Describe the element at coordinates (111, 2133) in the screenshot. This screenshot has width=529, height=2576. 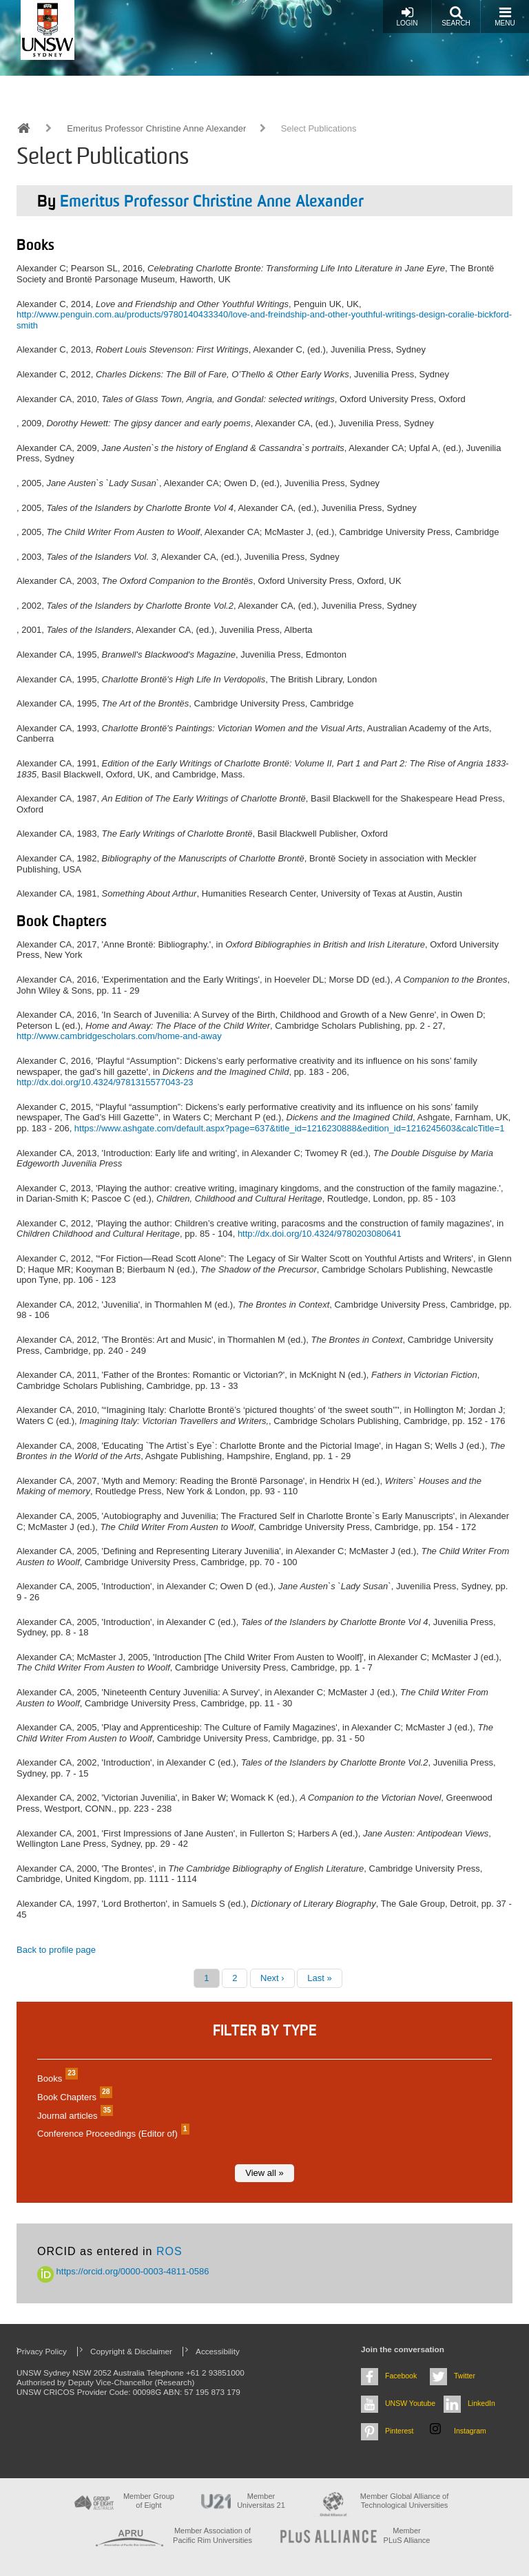
I see `Conference Proceedings (Editor of)` at that location.